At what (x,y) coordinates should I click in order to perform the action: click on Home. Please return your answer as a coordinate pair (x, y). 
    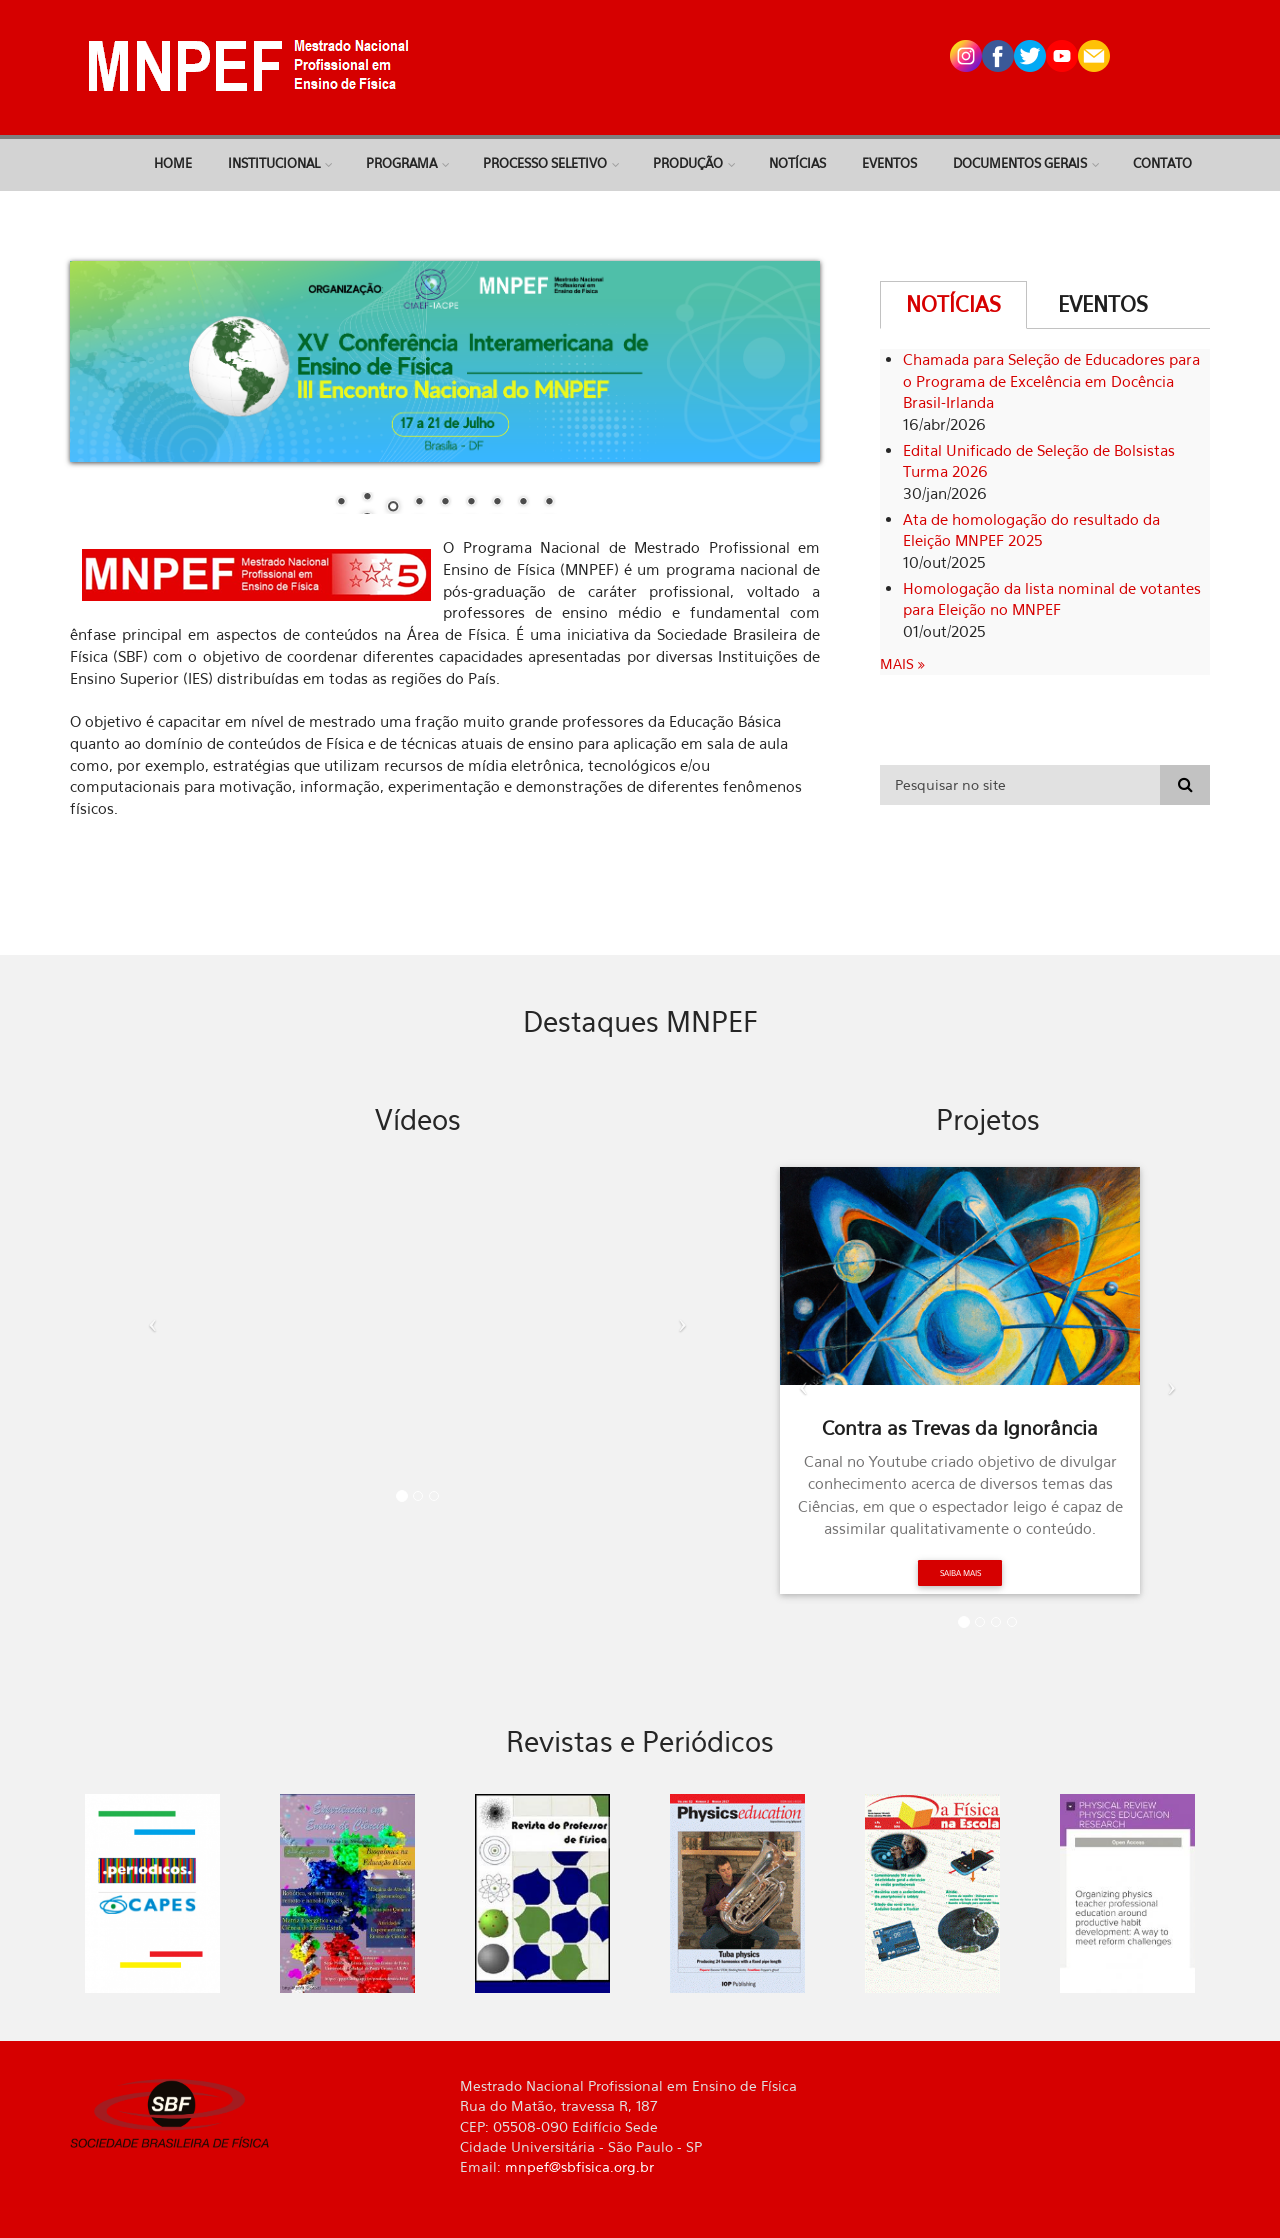
    Looking at the image, I should click on (173, 163).